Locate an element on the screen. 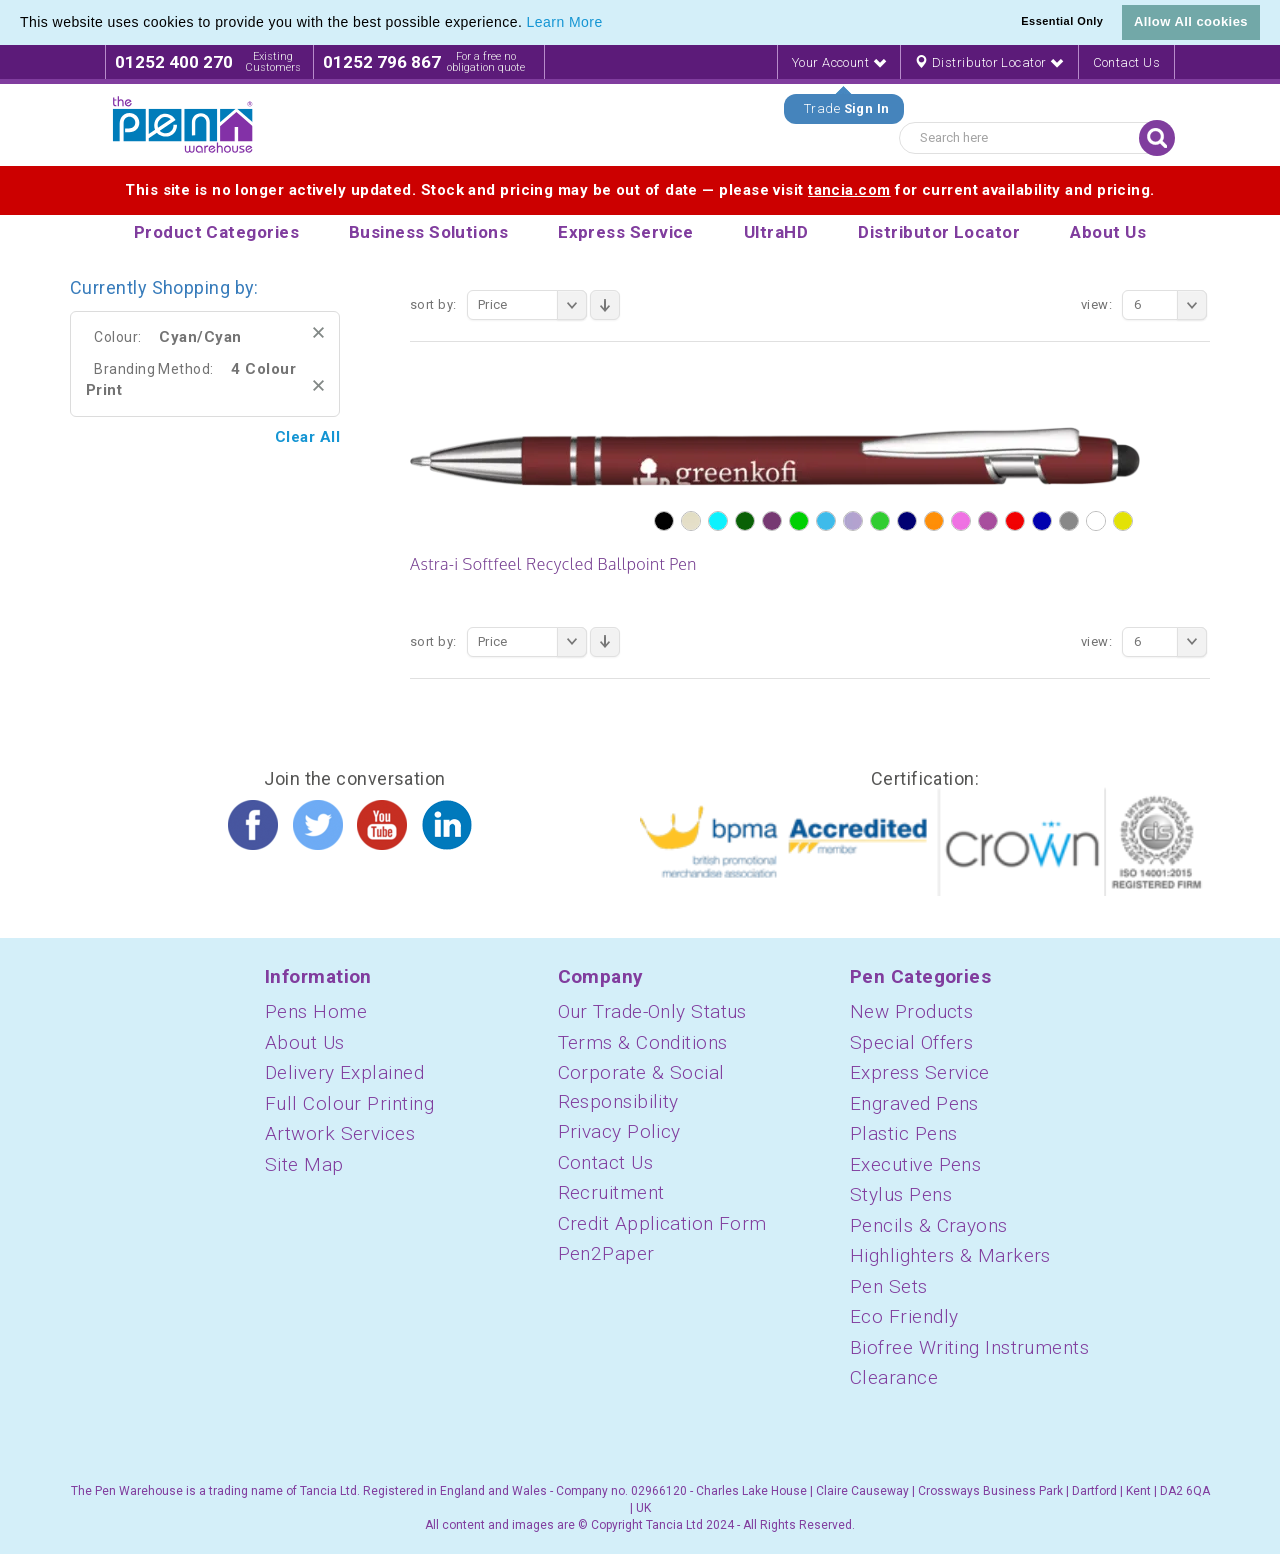  Privacy Policy is located at coordinates (619, 1131).